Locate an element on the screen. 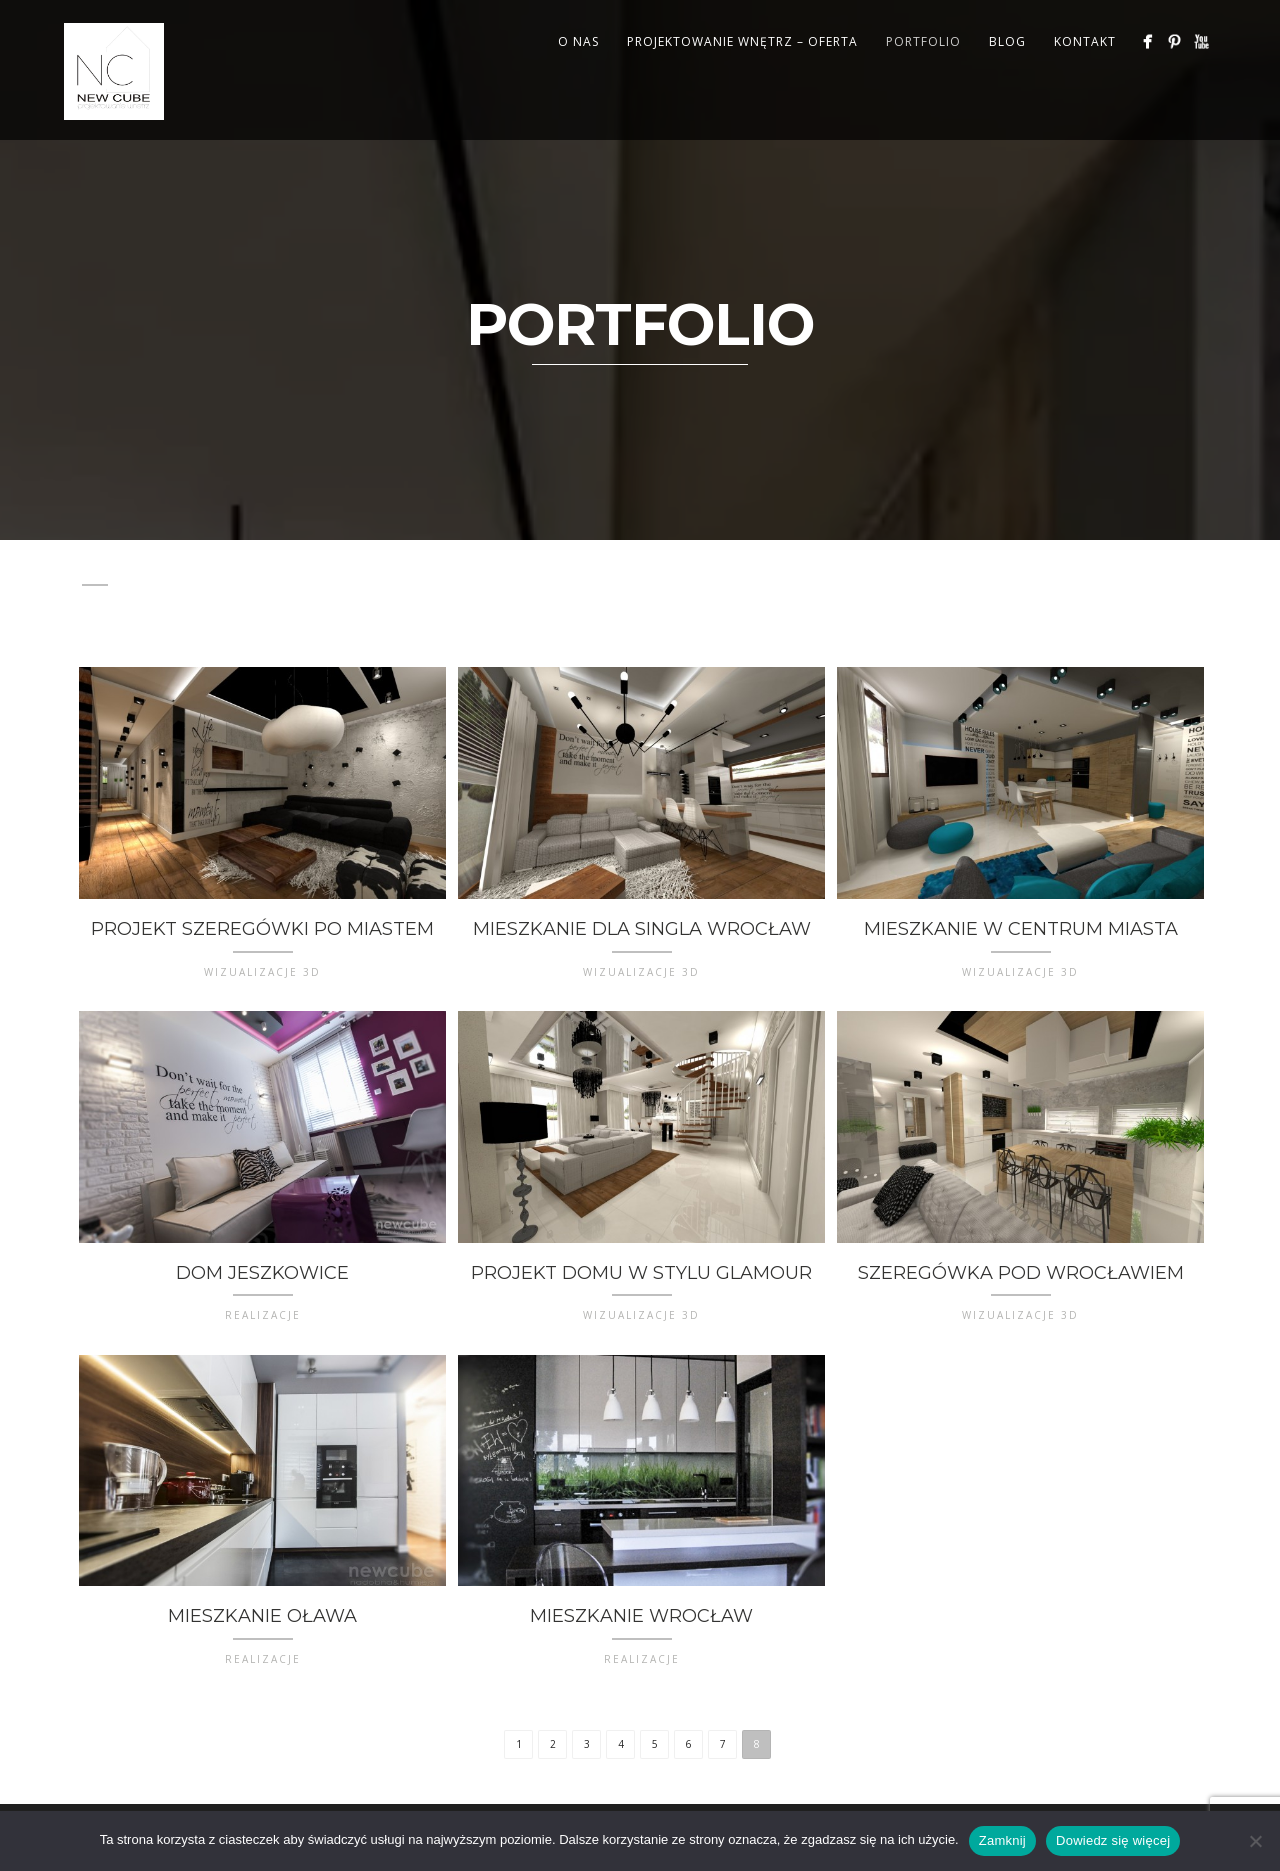  Illustration is located at coordinates (533, 572).